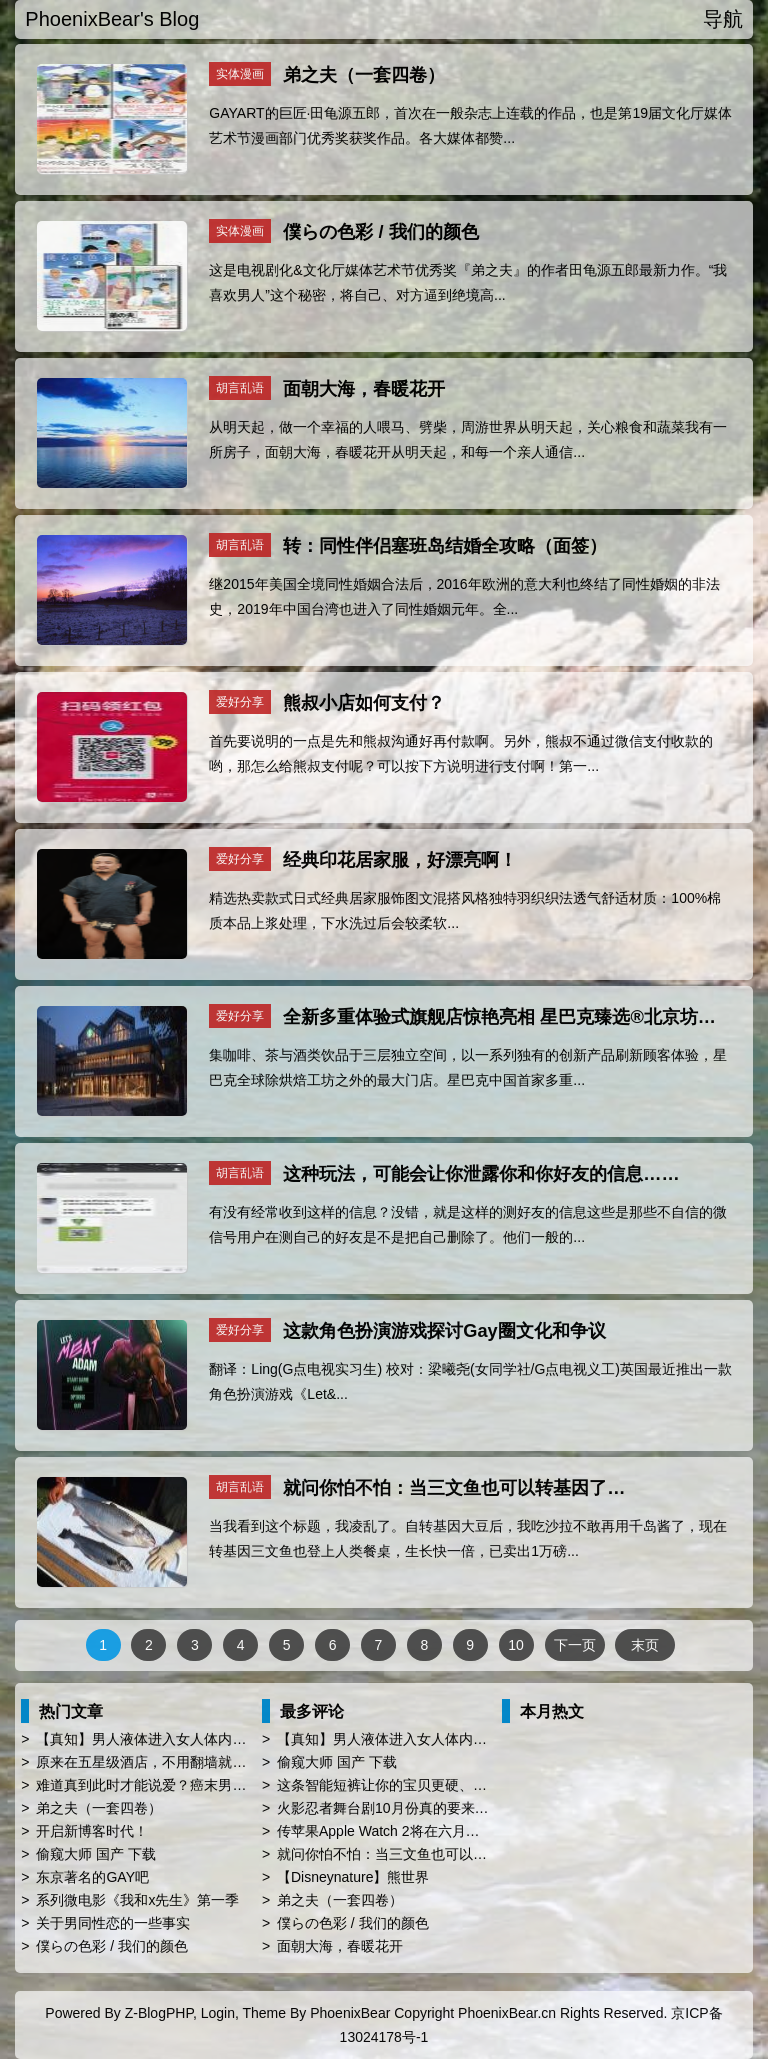  Describe the element at coordinates (92, 1877) in the screenshot. I see `东京著名的GAY吧` at that location.